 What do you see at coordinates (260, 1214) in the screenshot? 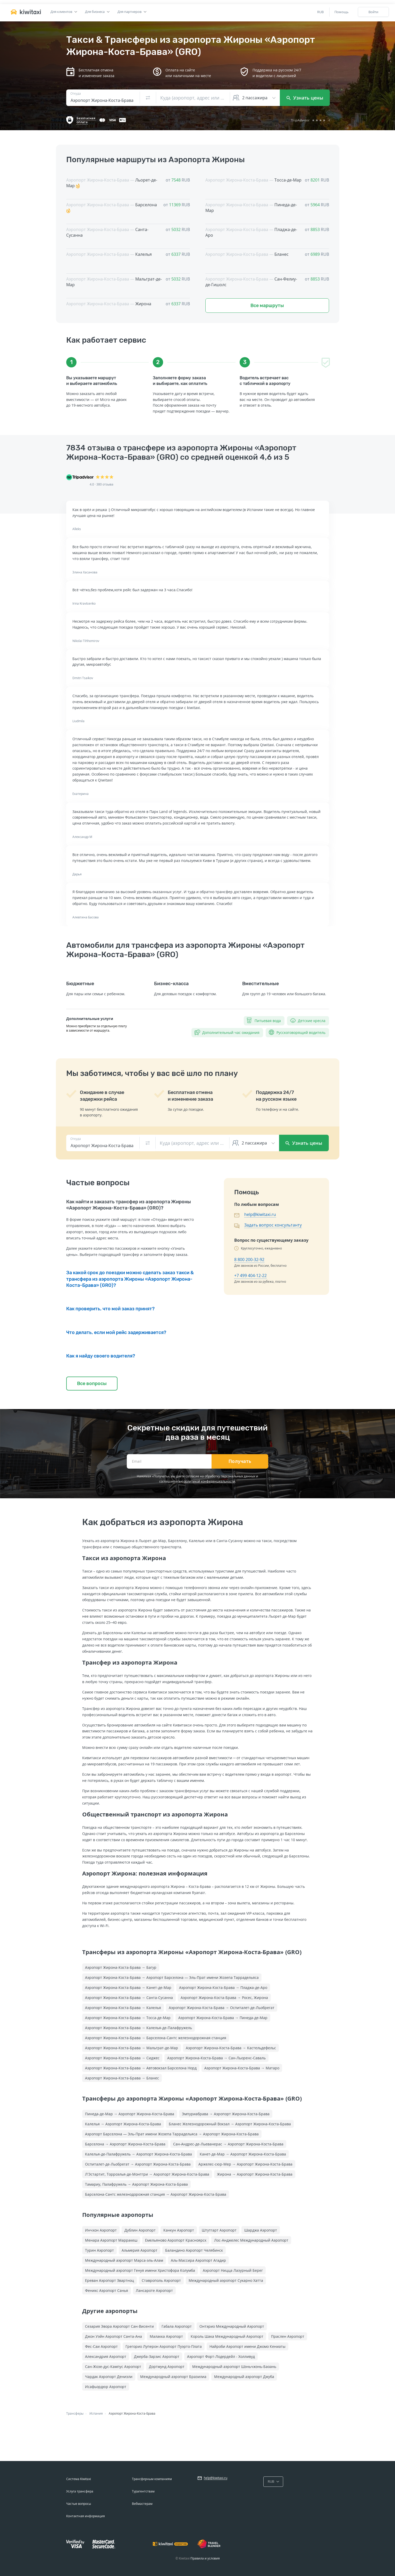
I see `help@kiwitaxi.ru` at bounding box center [260, 1214].